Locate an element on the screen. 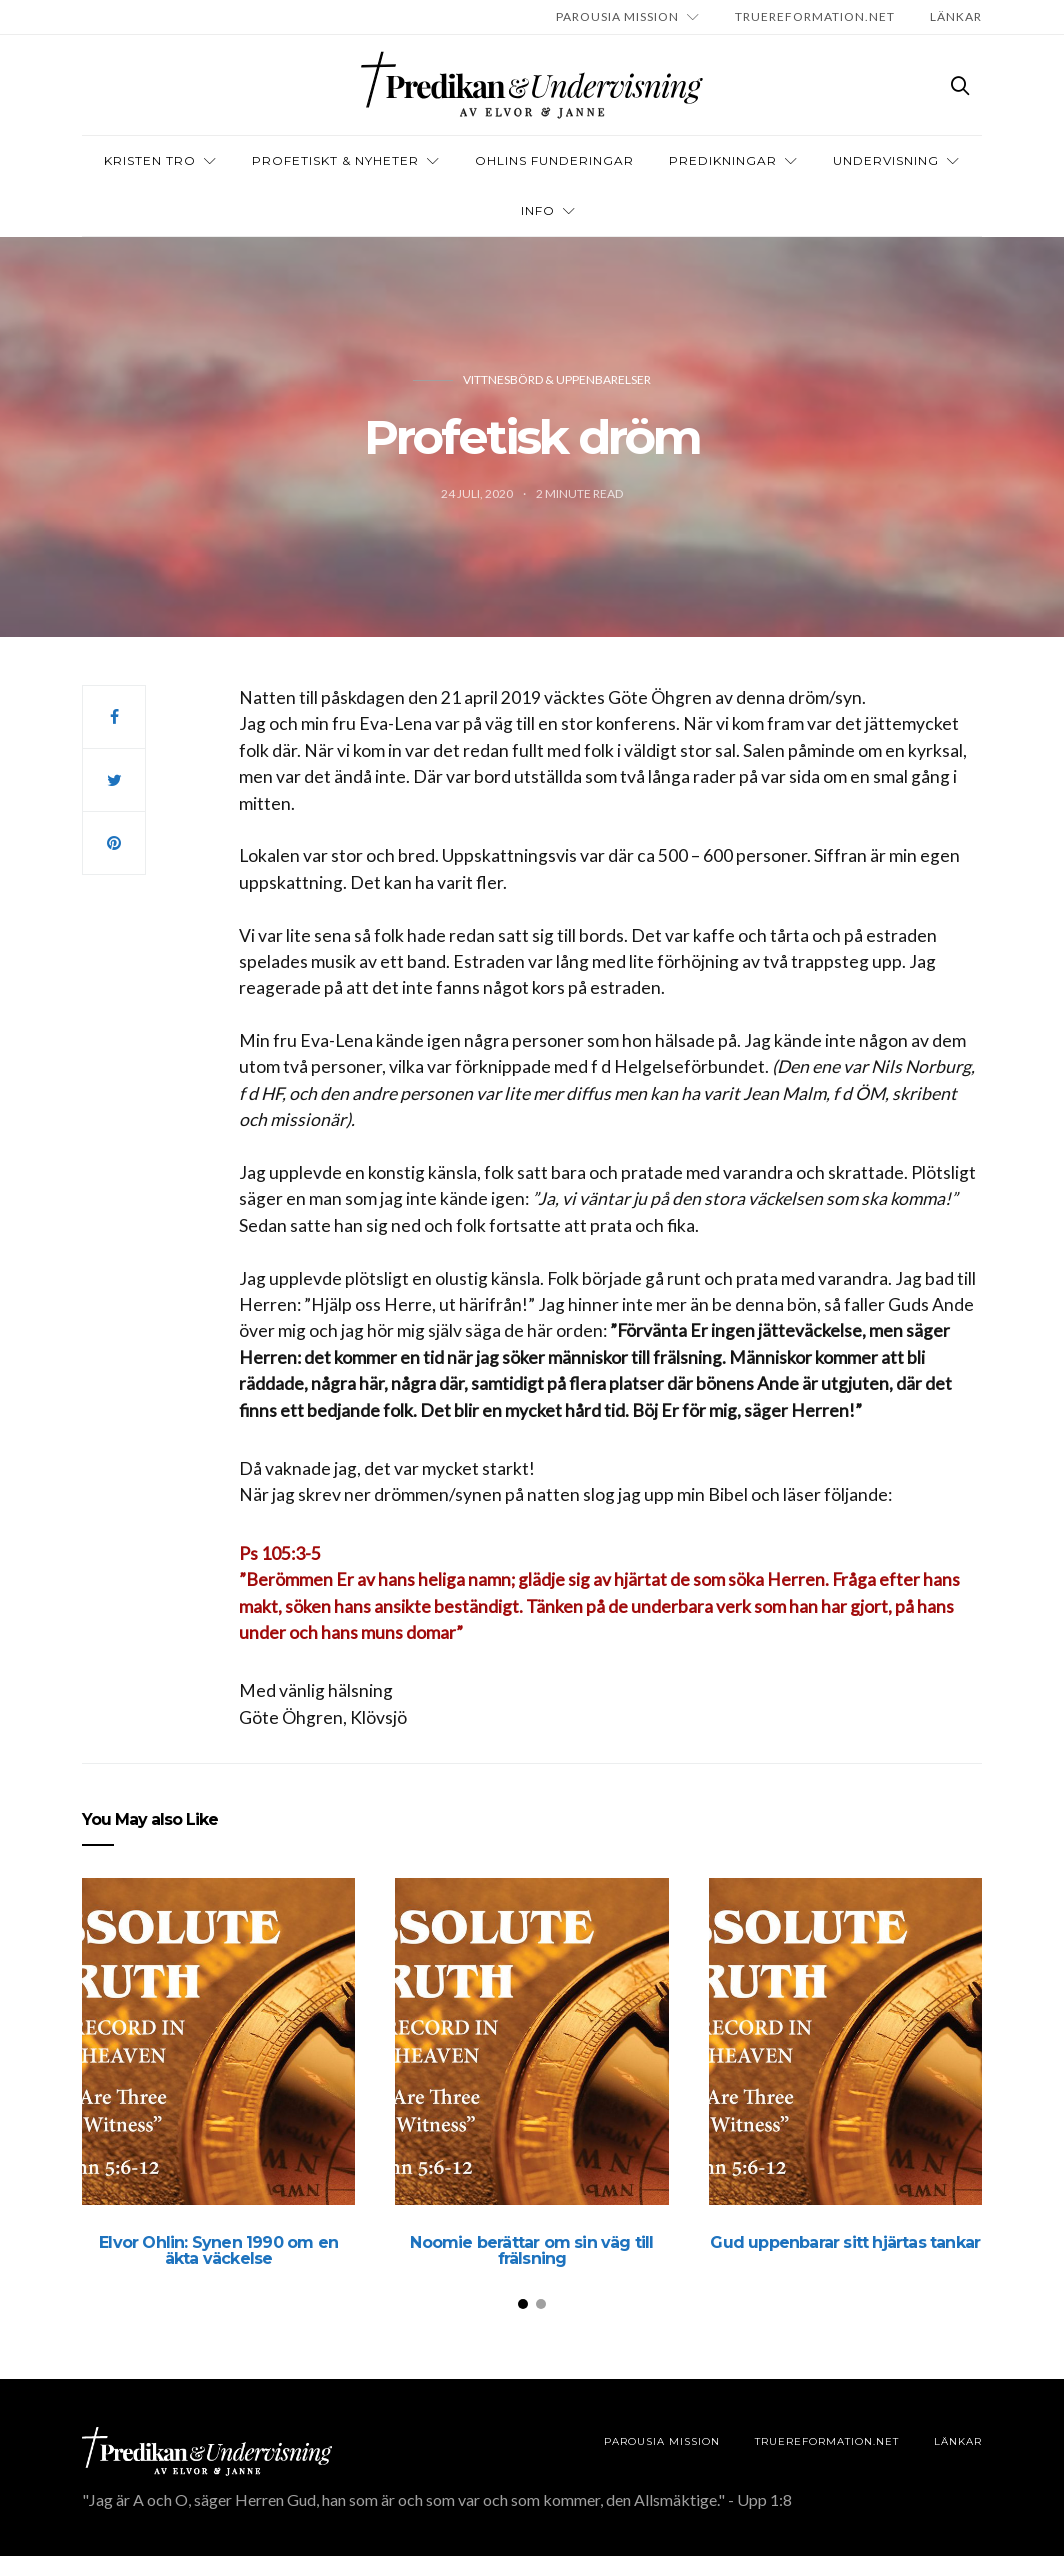 The height and width of the screenshot is (2556, 1064). Noomie berättar om sin väg till frälsning is located at coordinates (531, 2250).